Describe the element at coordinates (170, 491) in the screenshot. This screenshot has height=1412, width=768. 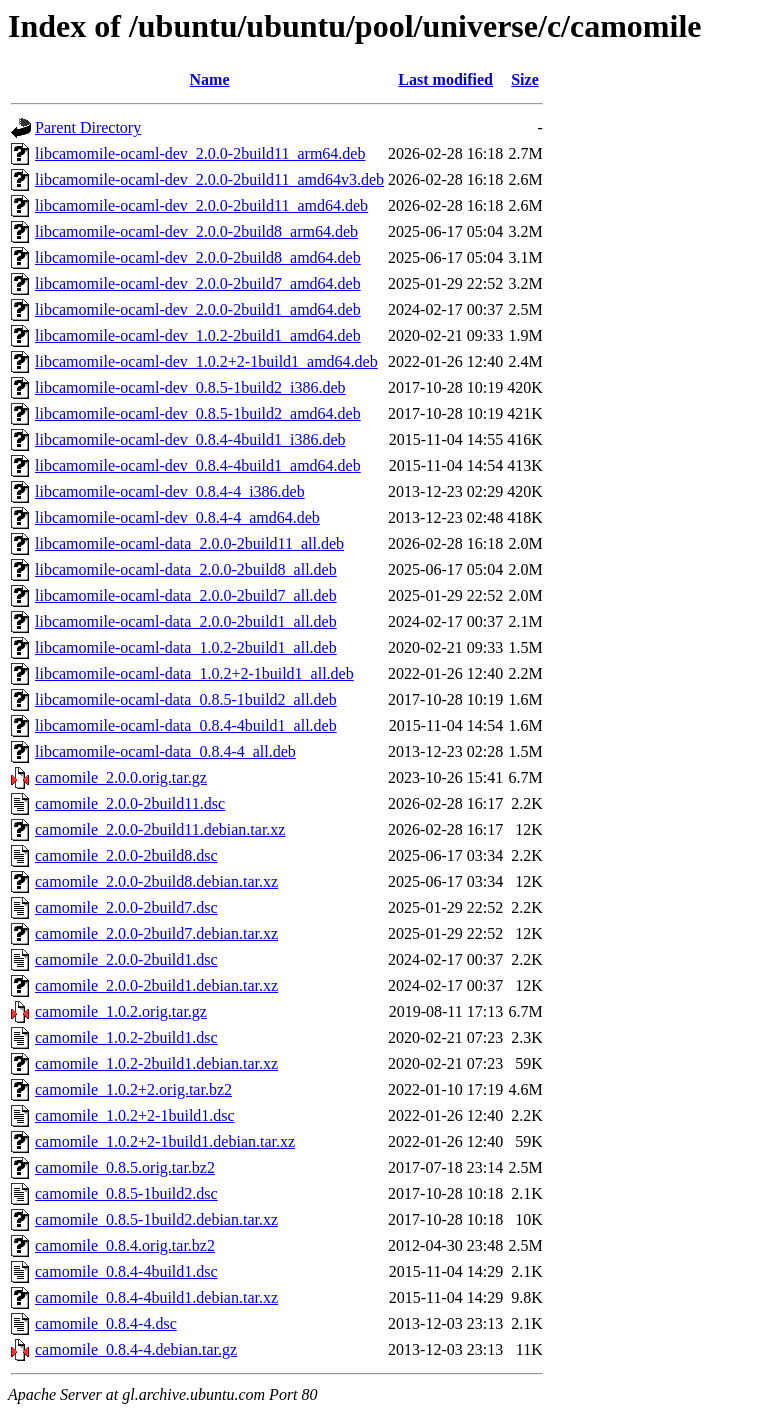
I see `libcamomile-ocaml-dev_0.8.4-4_i386.deb` at that location.